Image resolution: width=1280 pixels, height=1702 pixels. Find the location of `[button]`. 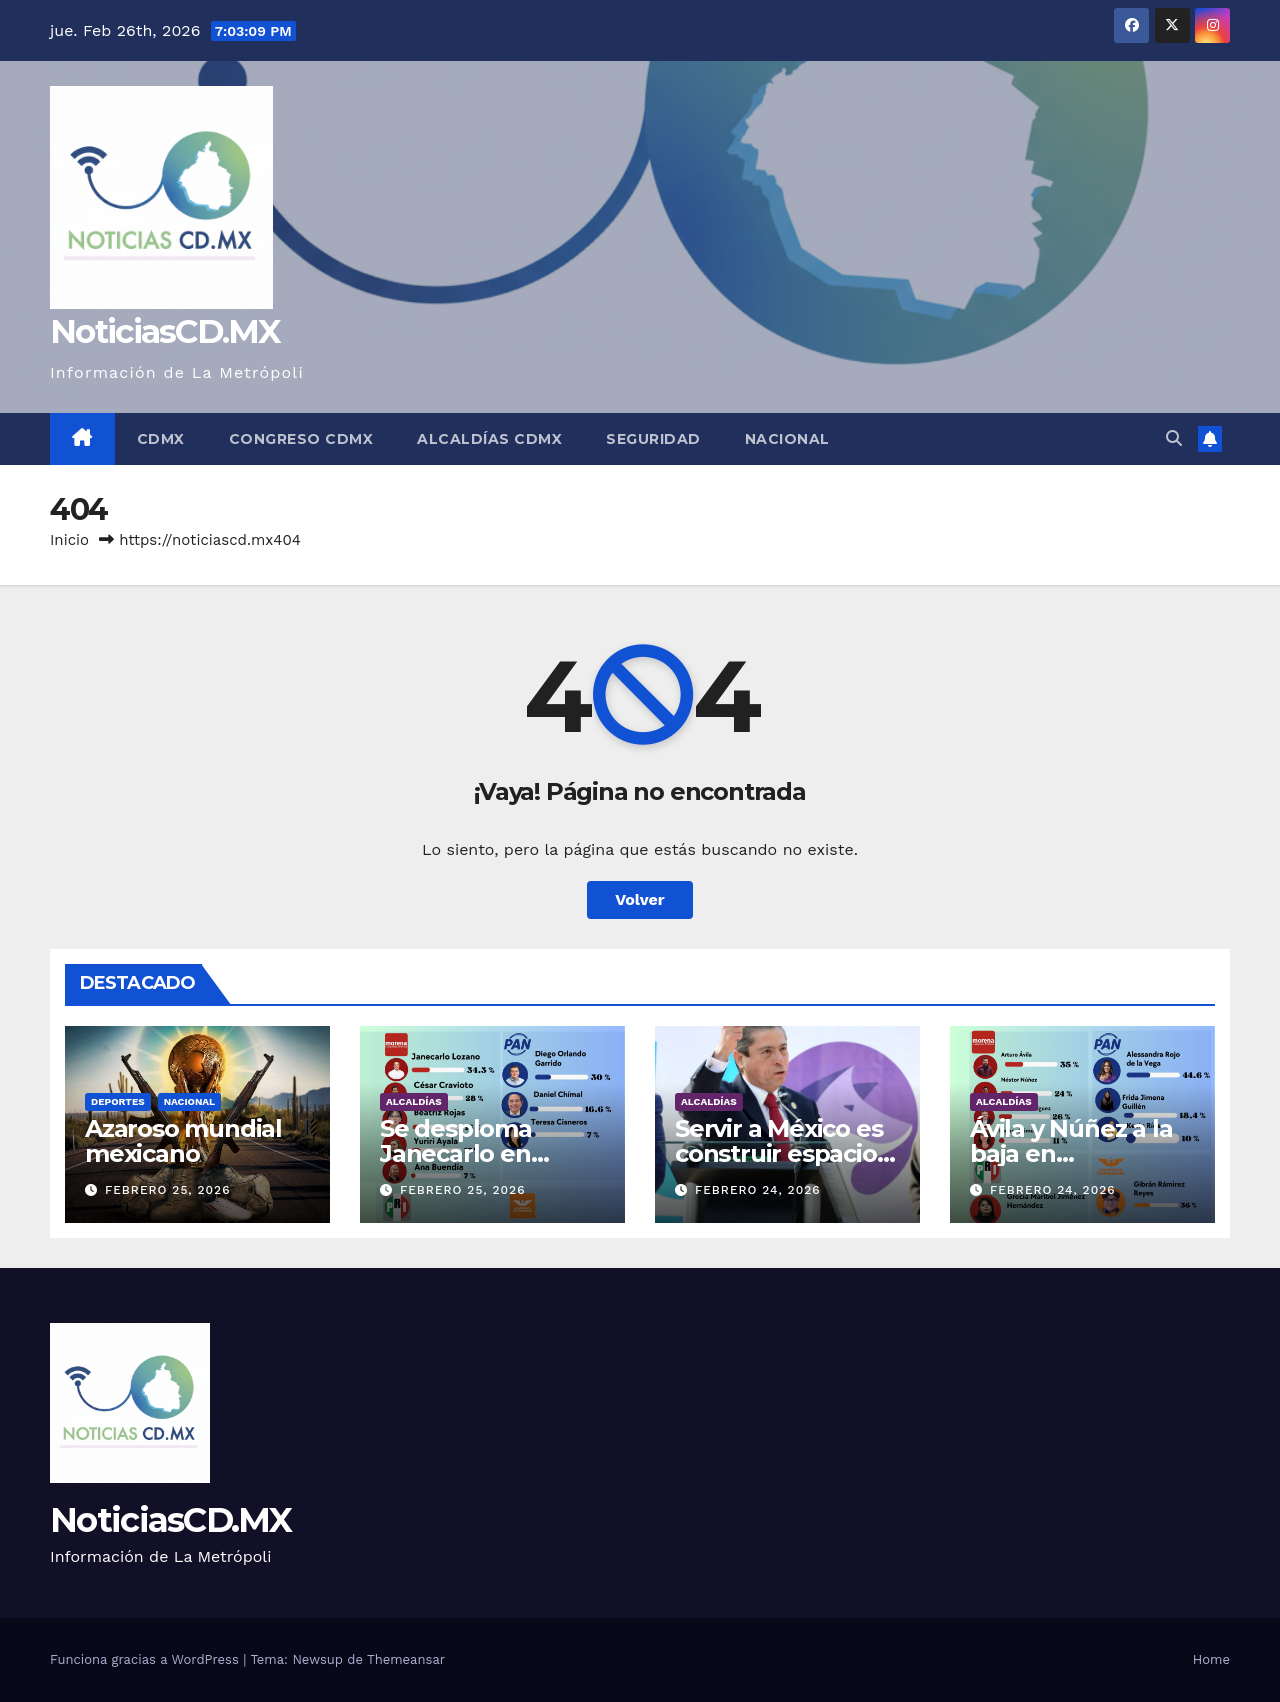

[button] is located at coordinates (1174, 438).